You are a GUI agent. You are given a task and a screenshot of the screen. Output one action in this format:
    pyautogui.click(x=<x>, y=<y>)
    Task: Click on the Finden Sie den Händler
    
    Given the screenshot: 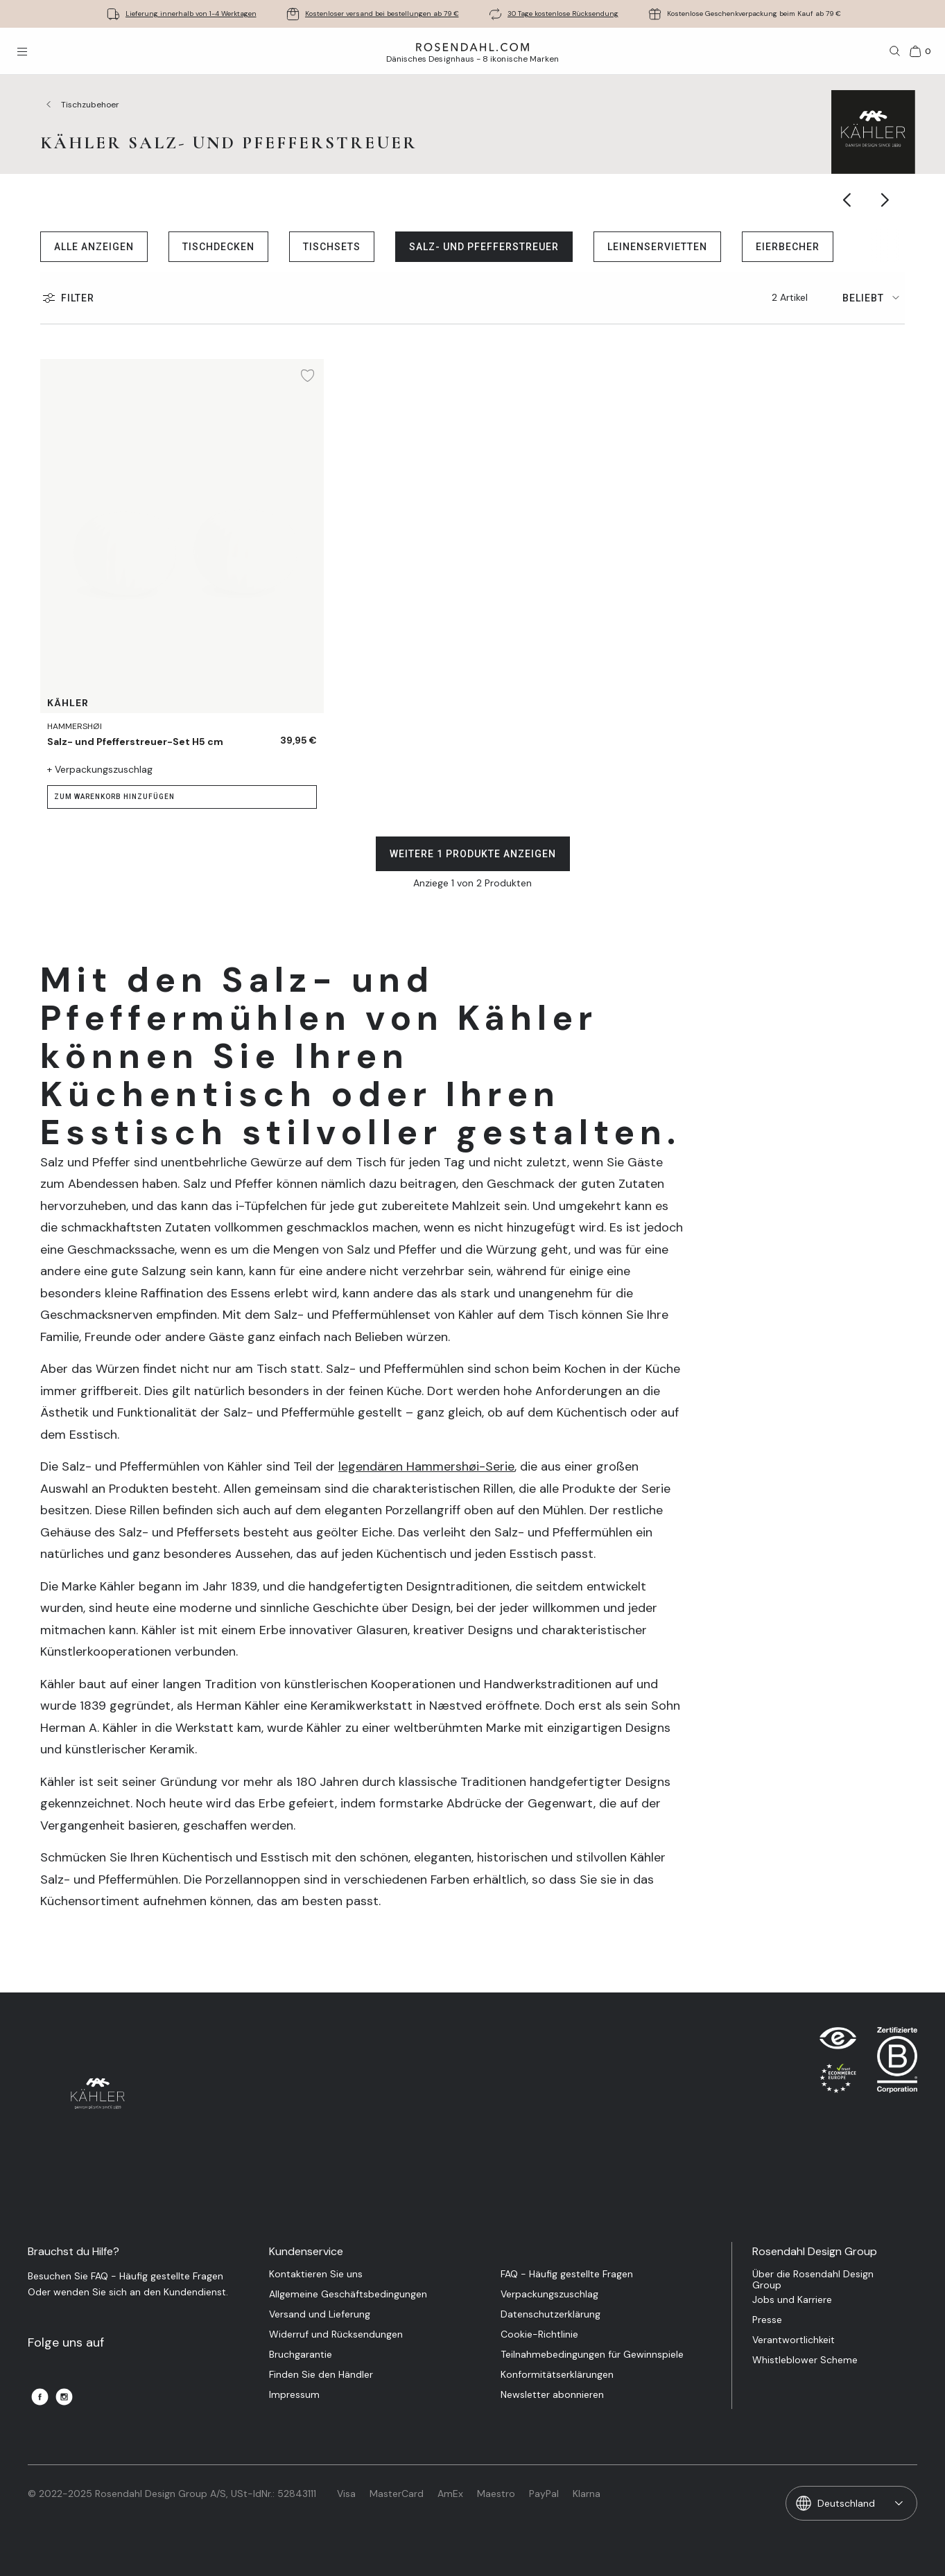 What is the action you would take?
    pyautogui.click(x=321, y=2375)
    